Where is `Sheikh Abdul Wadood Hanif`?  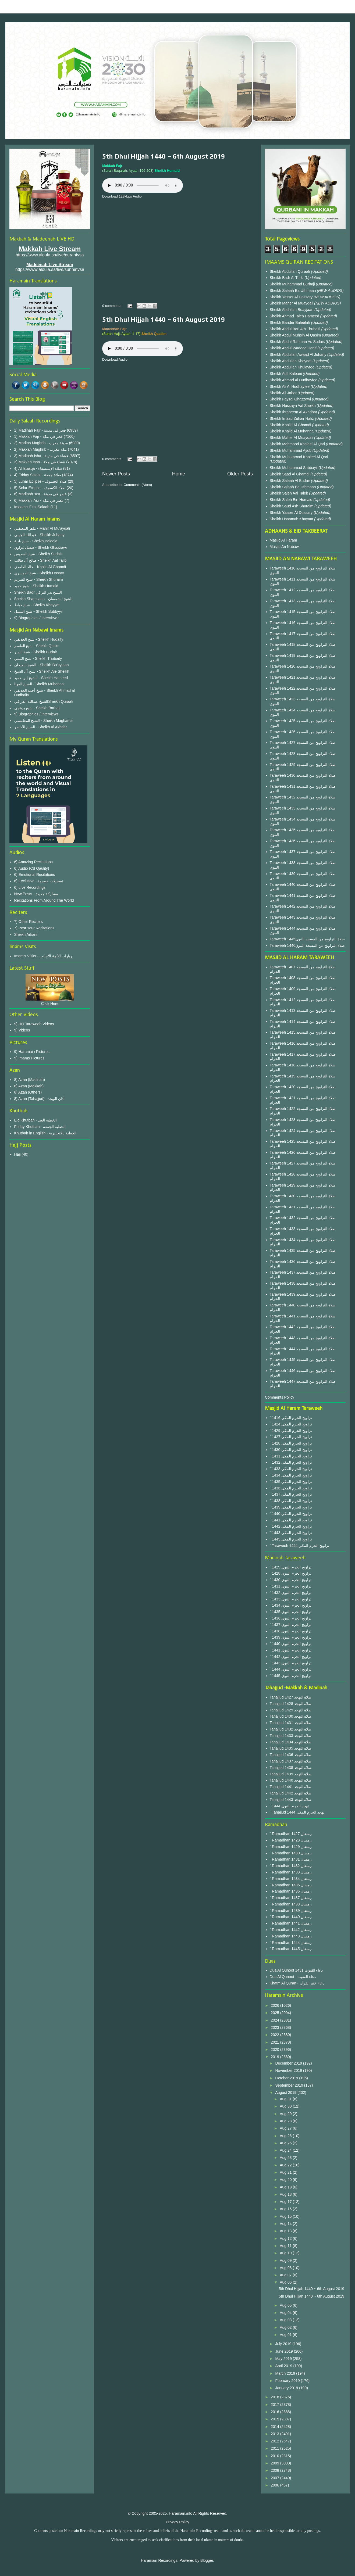 Sheikh Abdul Wadood Hanif is located at coordinates (294, 348).